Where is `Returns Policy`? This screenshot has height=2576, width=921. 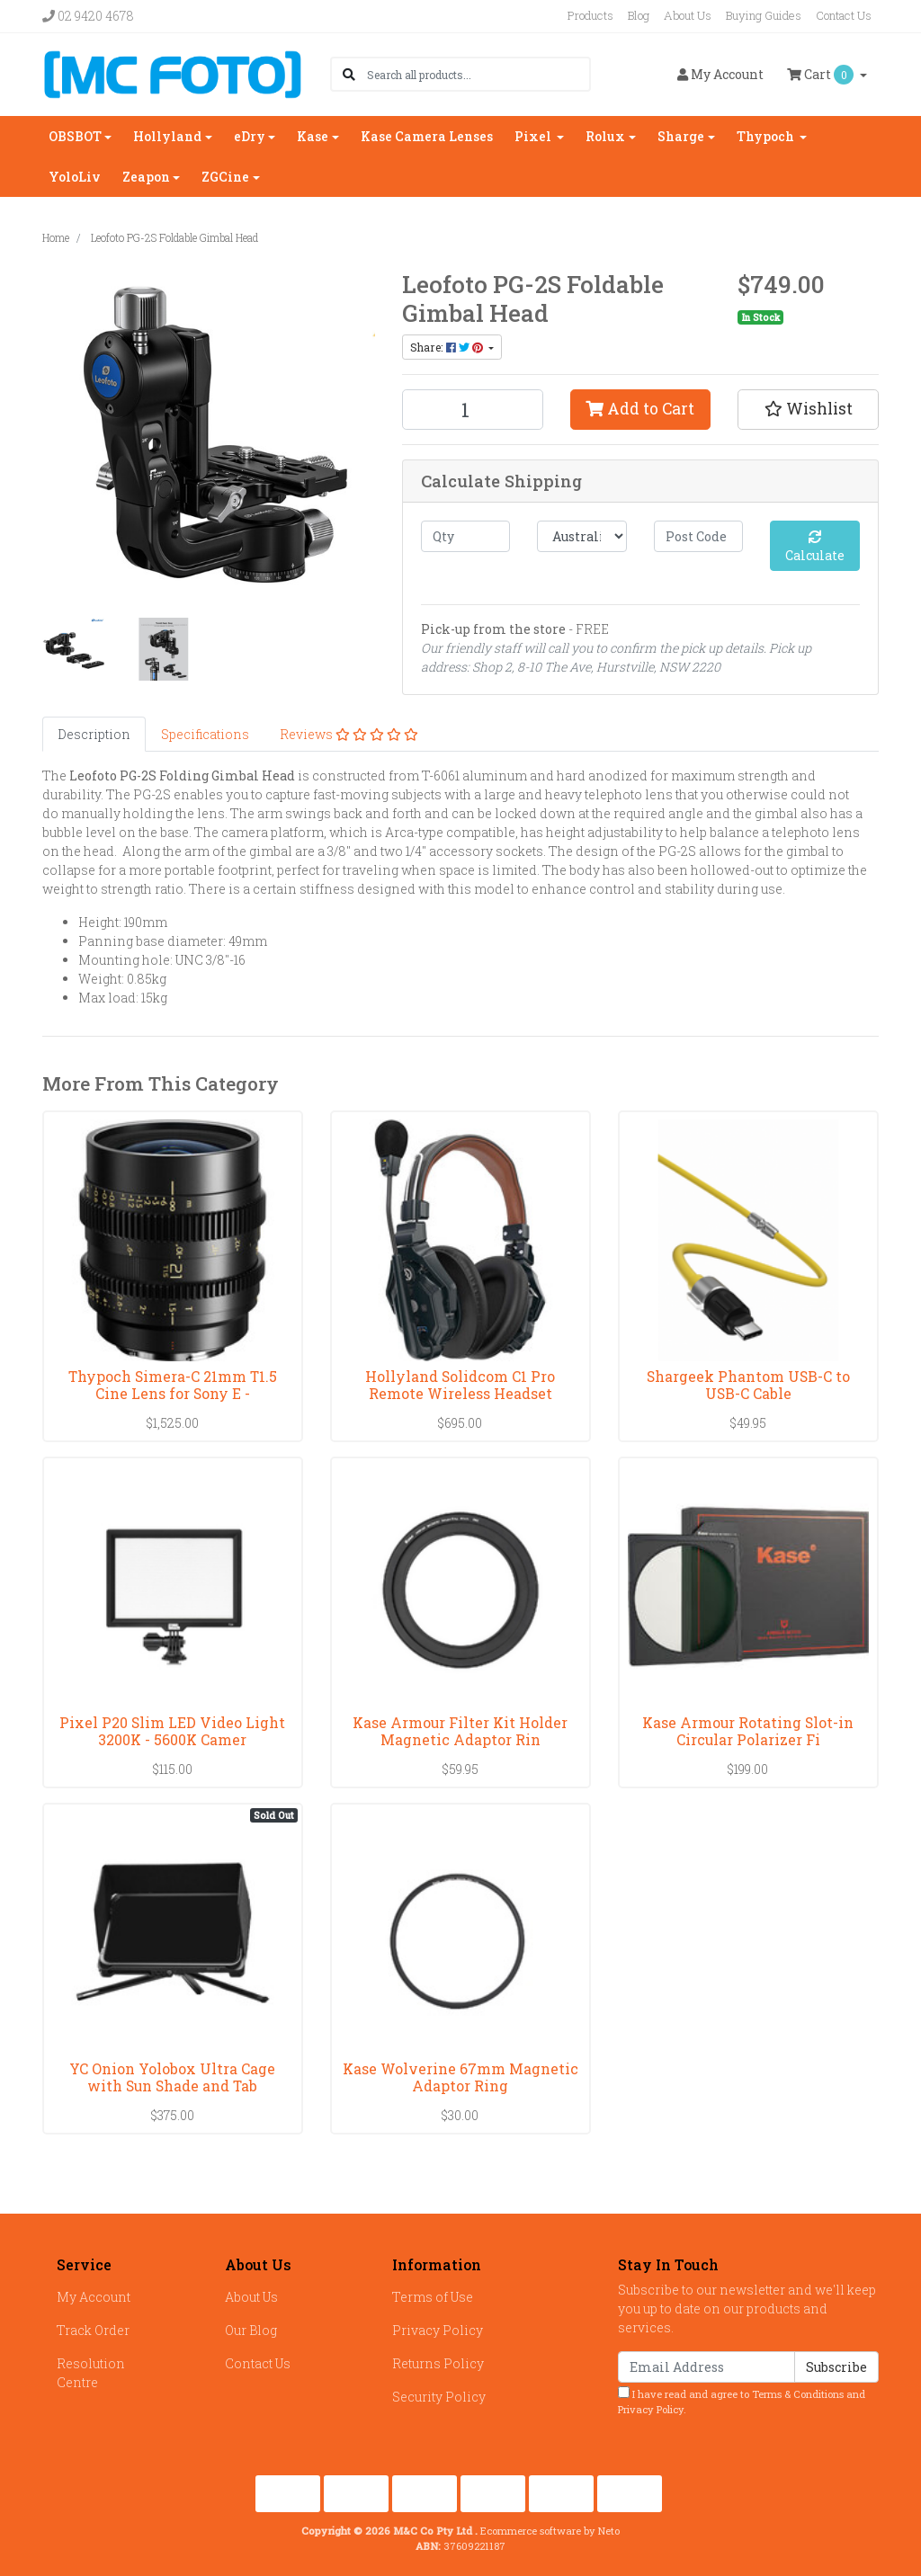 Returns Policy is located at coordinates (438, 2363).